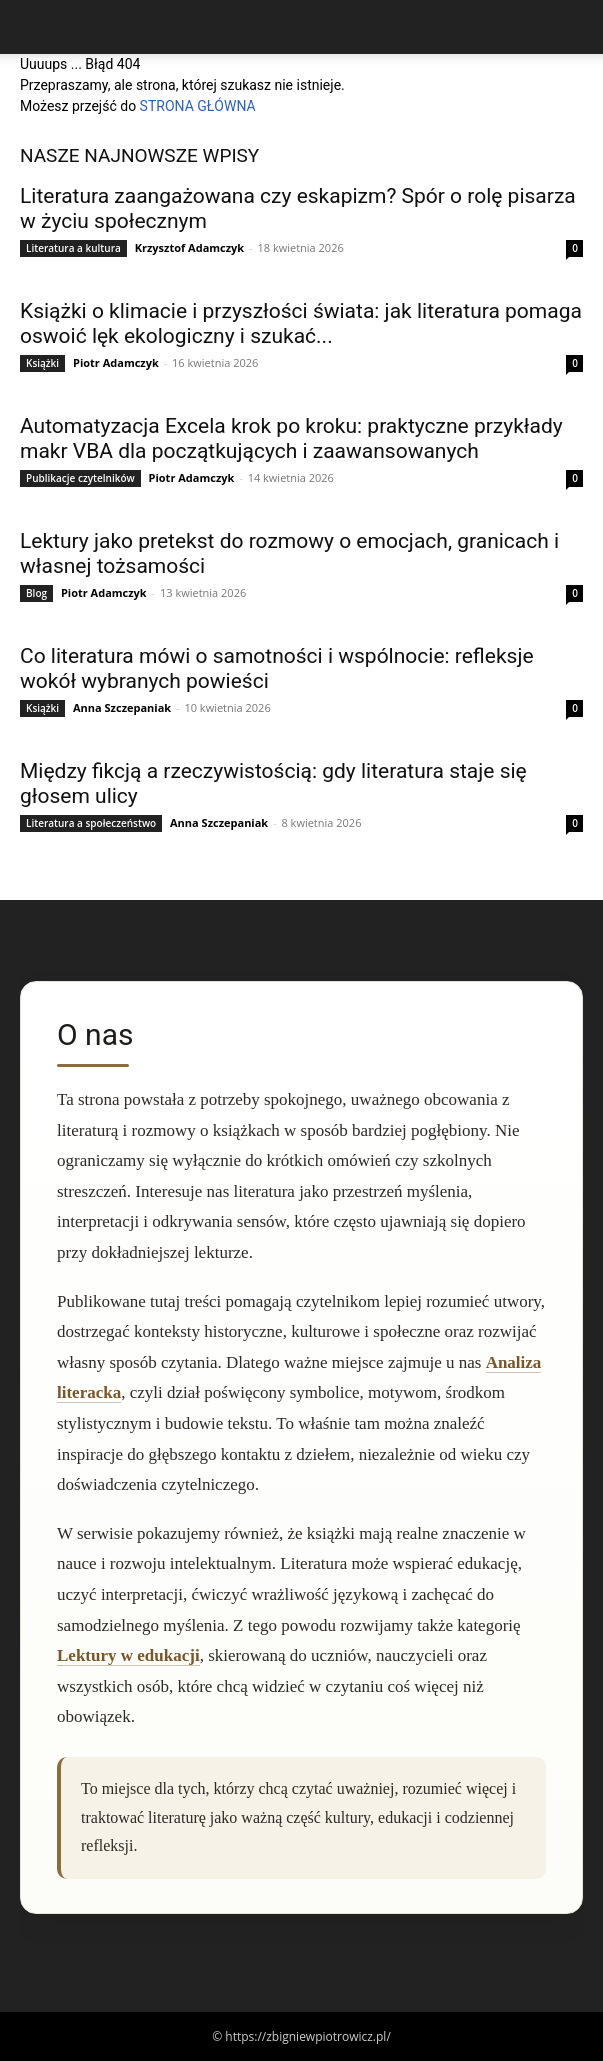 Image resolution: width=603 pixels, height=2061 pixels. I want to click on Literatura a kultura, so click(73, 248).